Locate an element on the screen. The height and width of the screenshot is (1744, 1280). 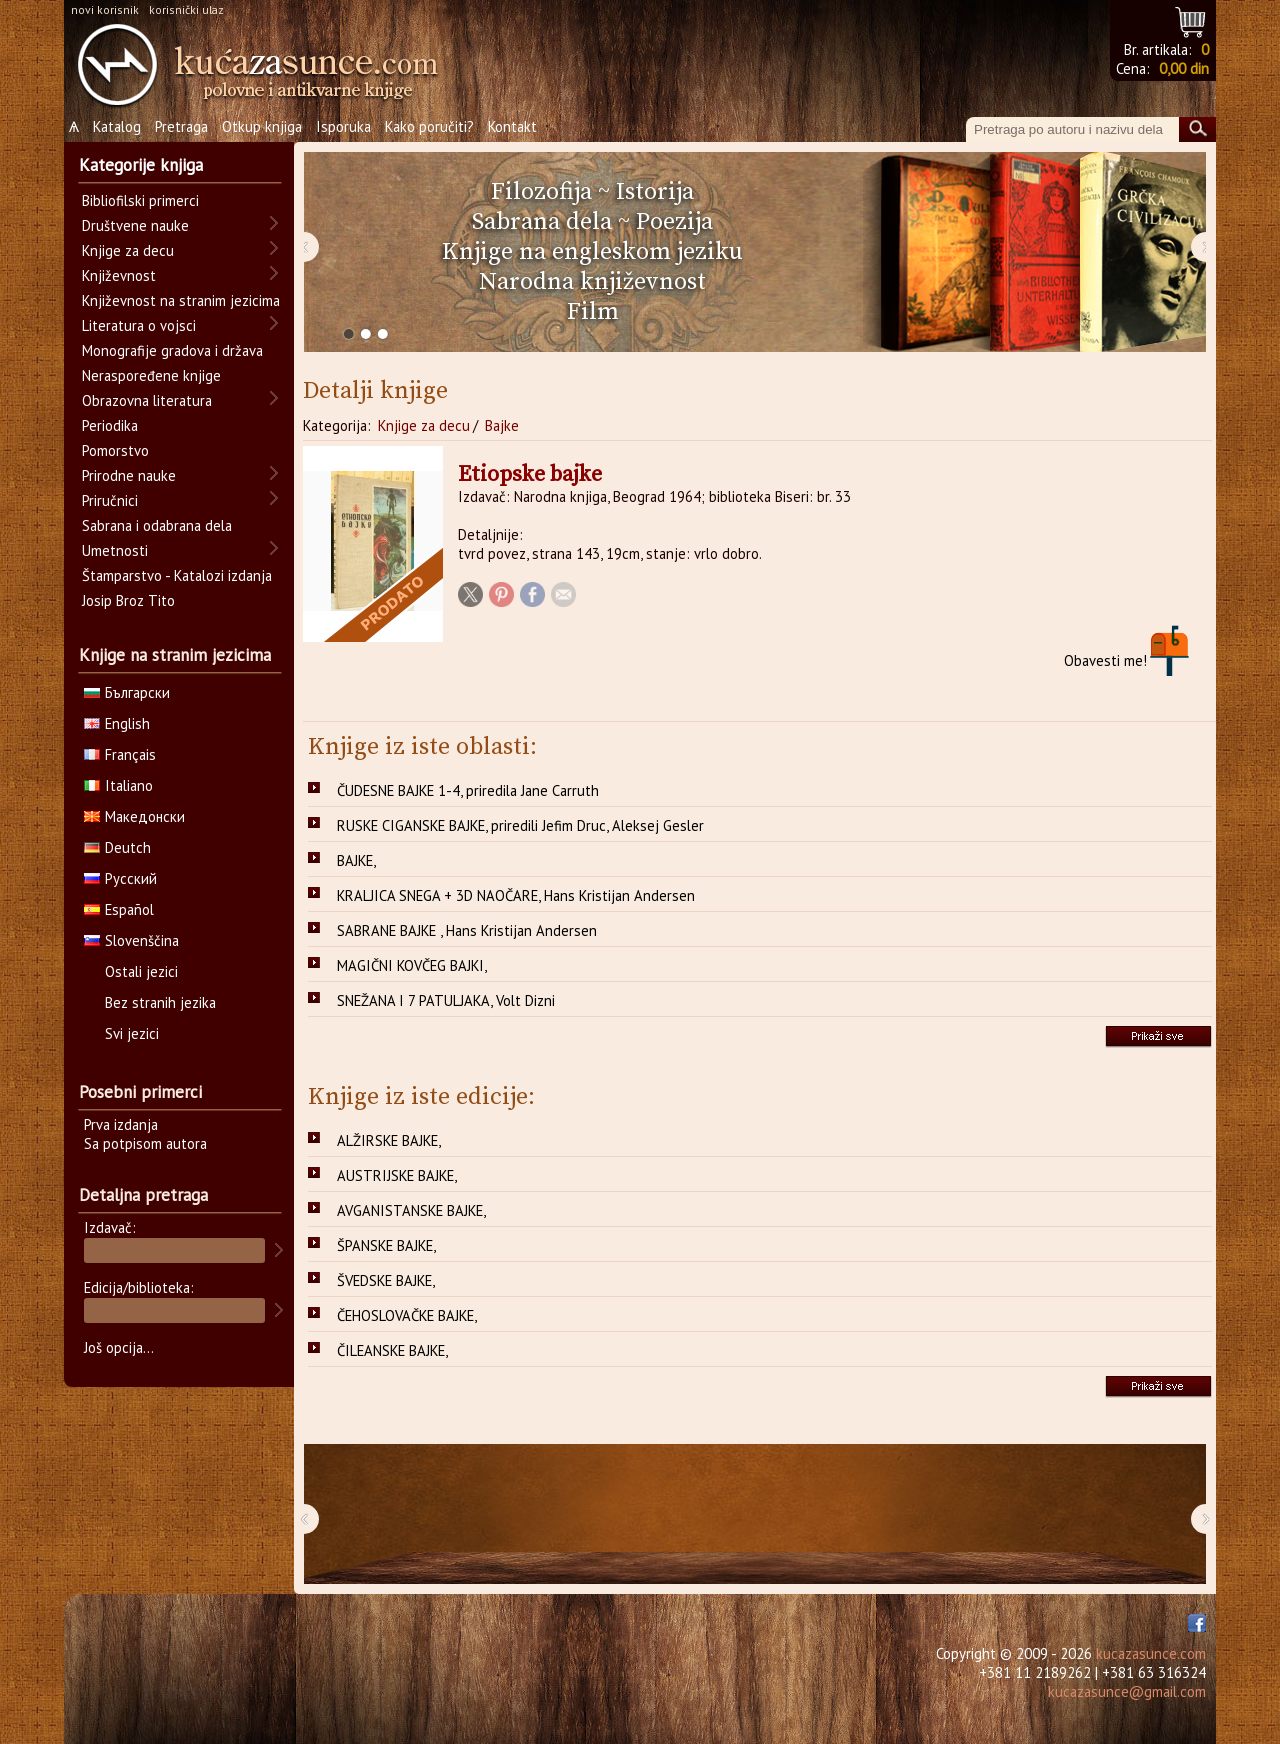
Pretraga is located at coordinates (181, 126).